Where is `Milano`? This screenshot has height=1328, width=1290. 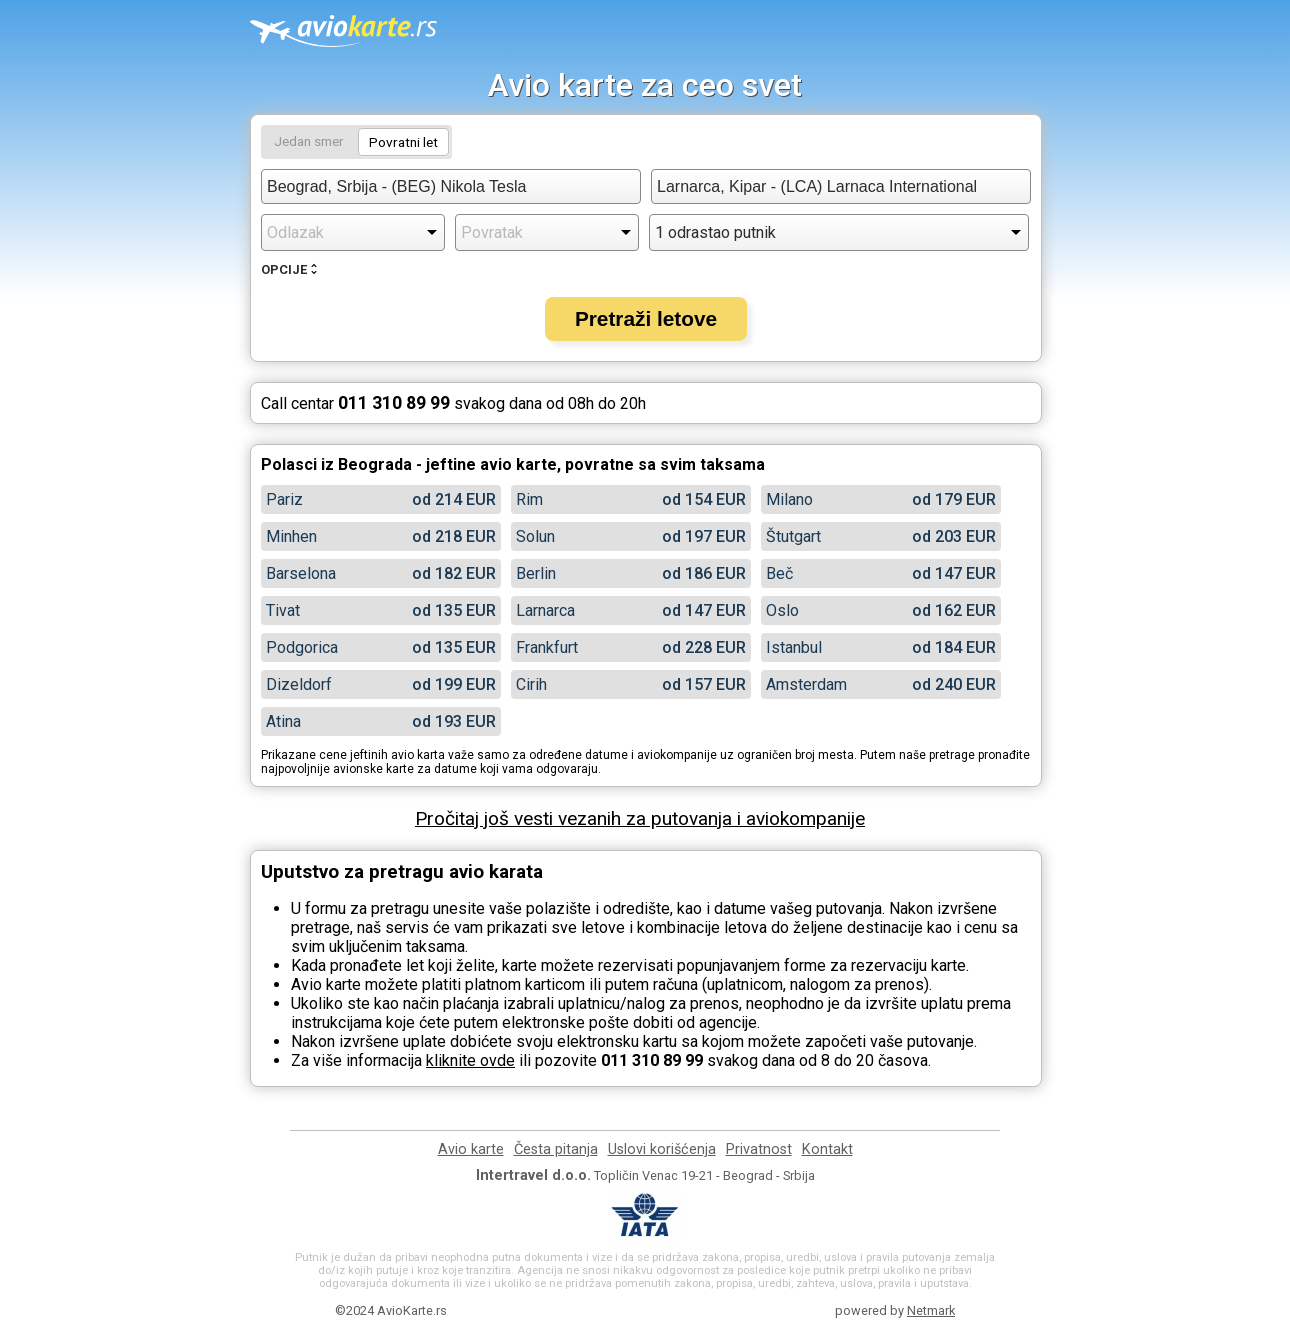
Milano is located at coordinates (789, 499).